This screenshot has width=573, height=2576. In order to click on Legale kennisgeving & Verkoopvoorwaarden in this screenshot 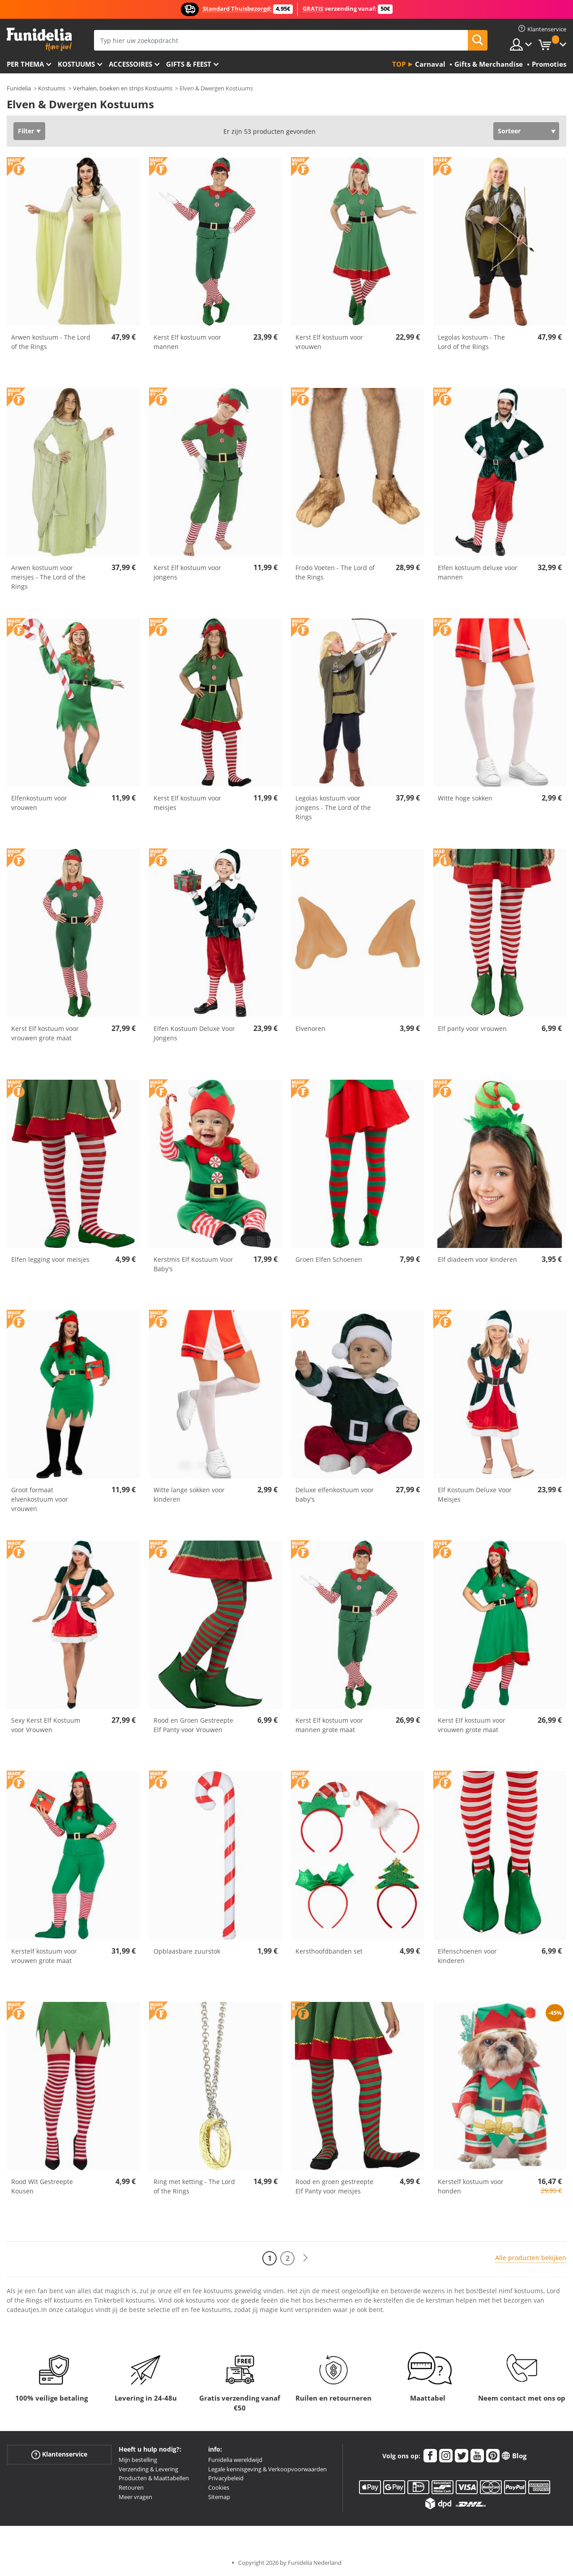, I will do `click(267, 2469)`.